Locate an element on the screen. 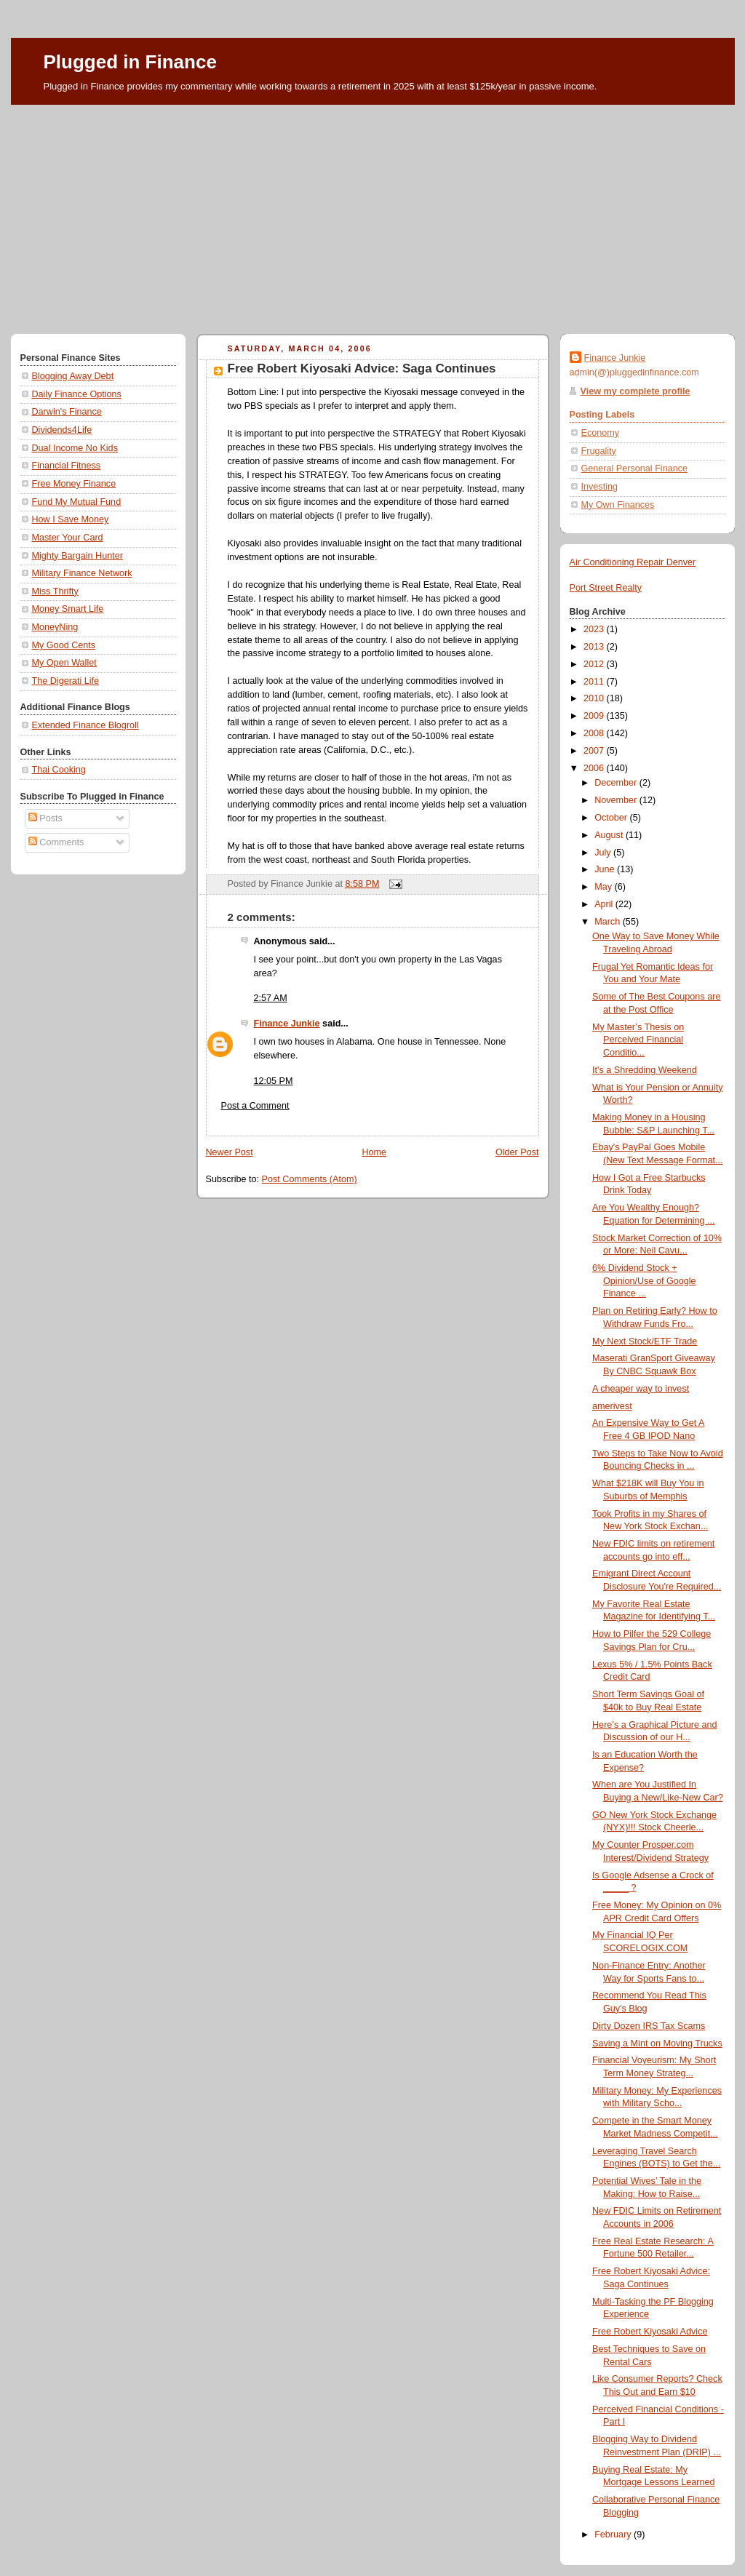 The image size is (745, 2576). My Own Finances is located at coordinates (618, 505).